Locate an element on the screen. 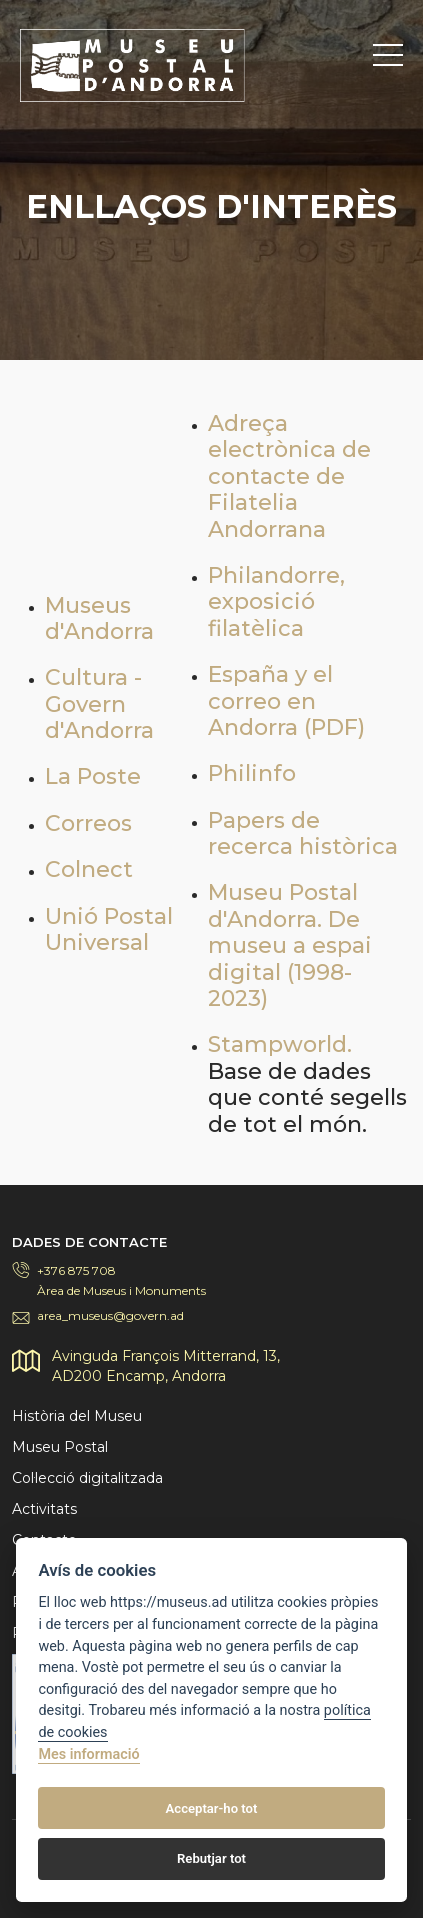  Història del Museu is located at coordinates (77, 1416).